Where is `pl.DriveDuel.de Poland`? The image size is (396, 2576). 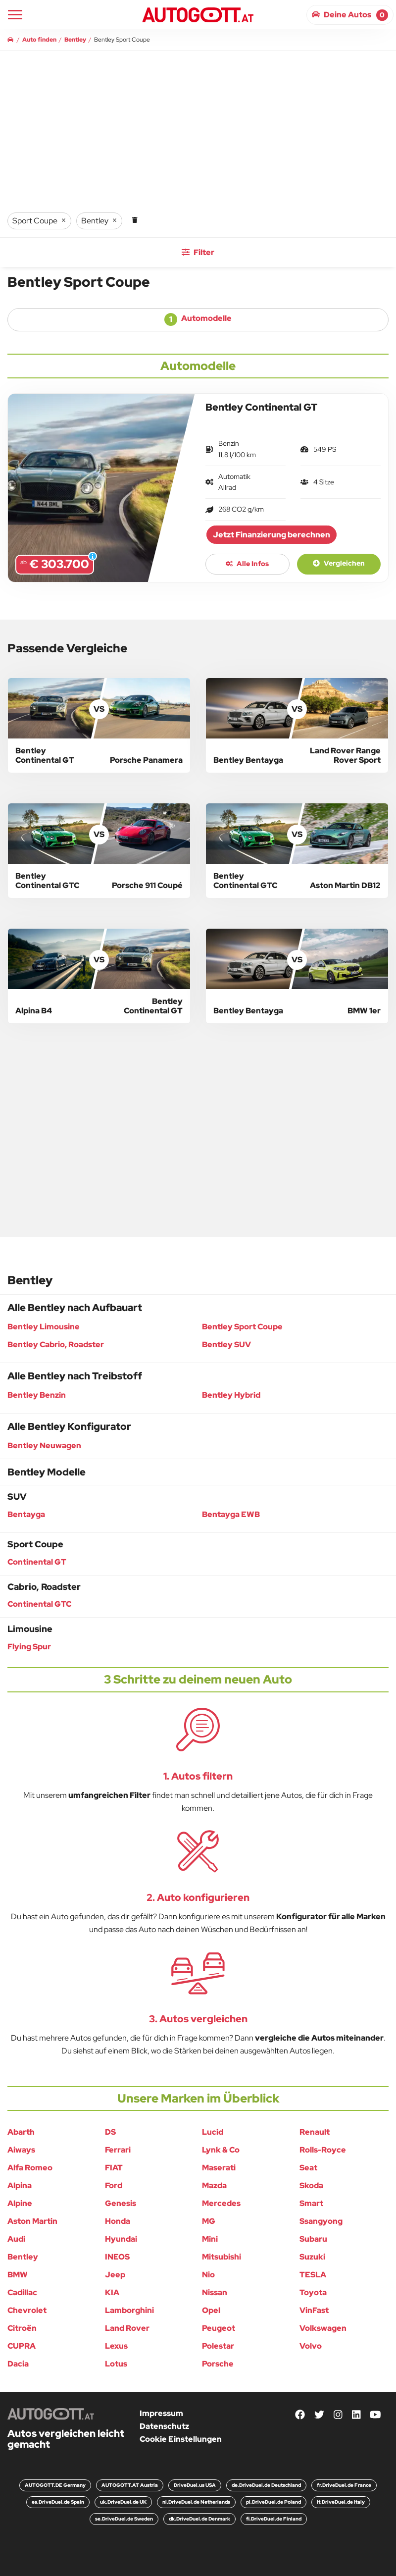 pl.DriveDuel.de Poland is located at coordinates (273, 2502).